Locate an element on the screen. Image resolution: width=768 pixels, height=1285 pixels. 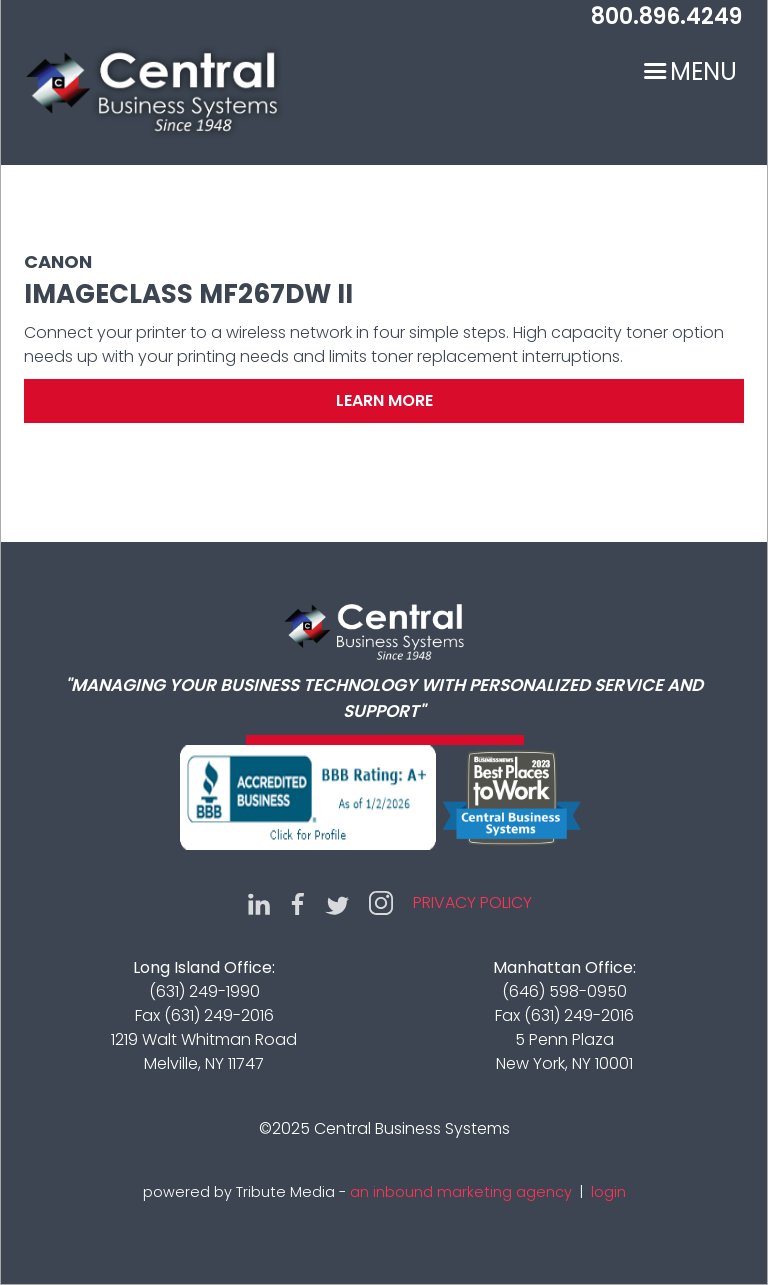
login is located at coordinates (608, 1192).